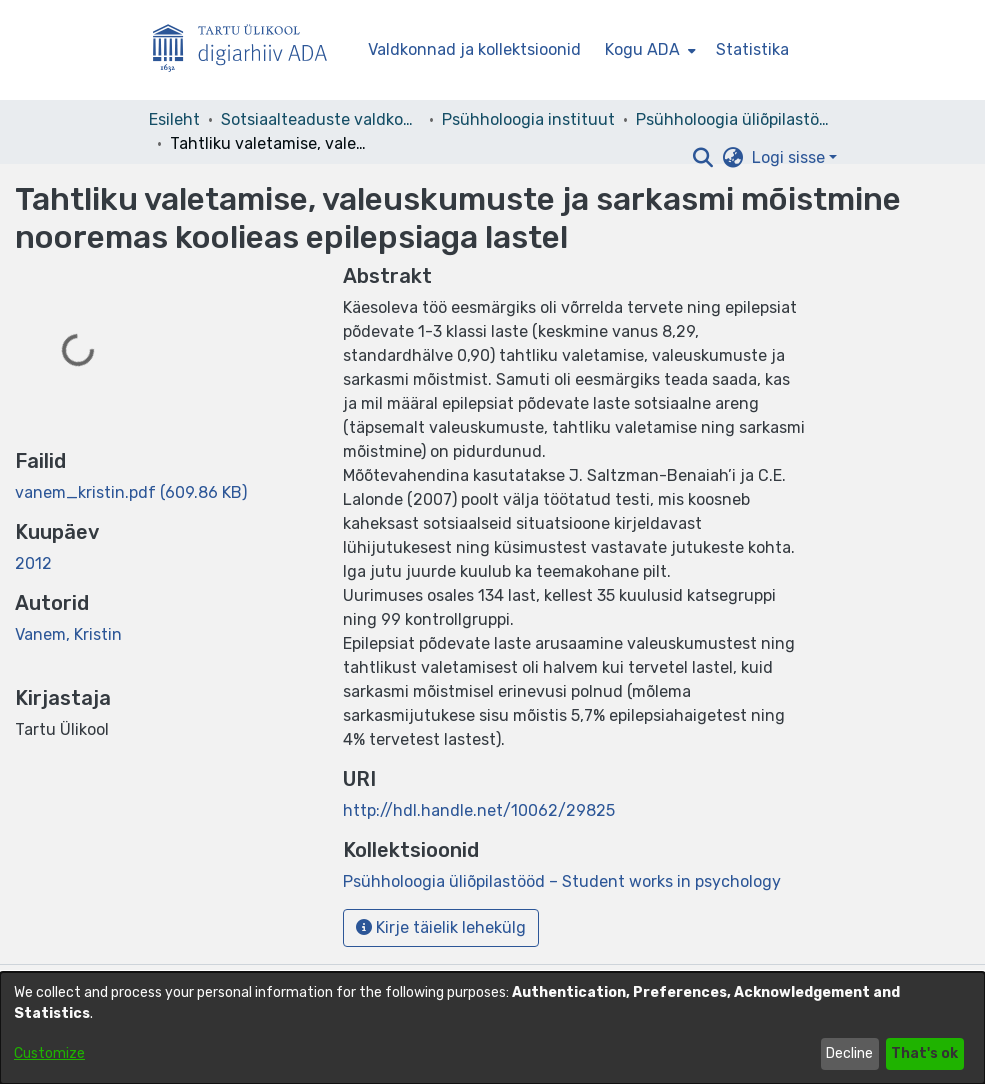 The height and width of the screenshot is (1084, 985). Describe the element at coordinates (528, 119) in the screenshot. I see `Psühholoogia instituut [link]` at that location.